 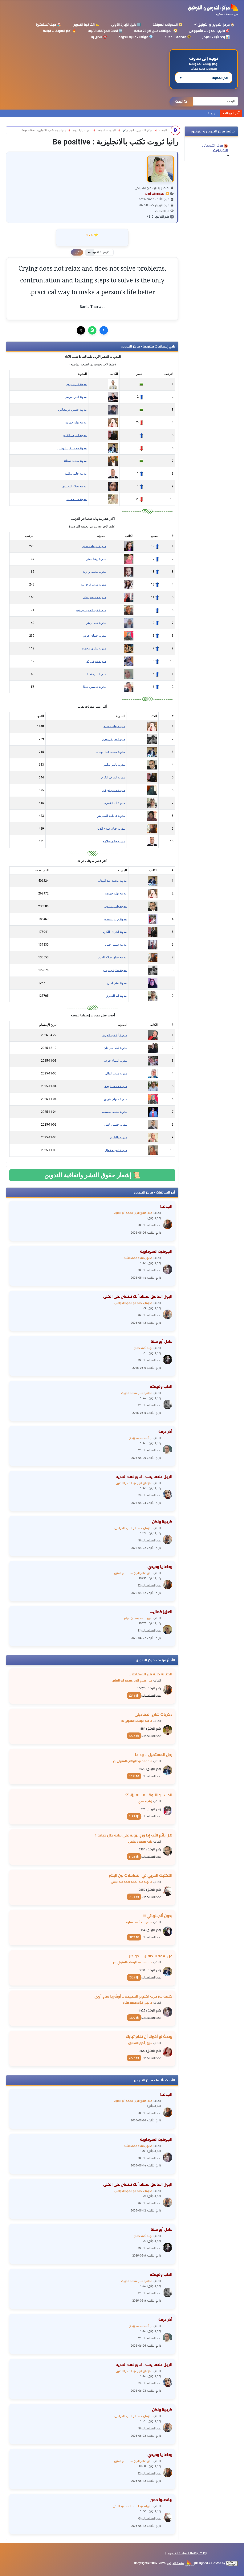 What do you see at coordinates (76, 384) in the screenshot?
I see `مدونة غازي جابر` at bounding box center [76, 384].